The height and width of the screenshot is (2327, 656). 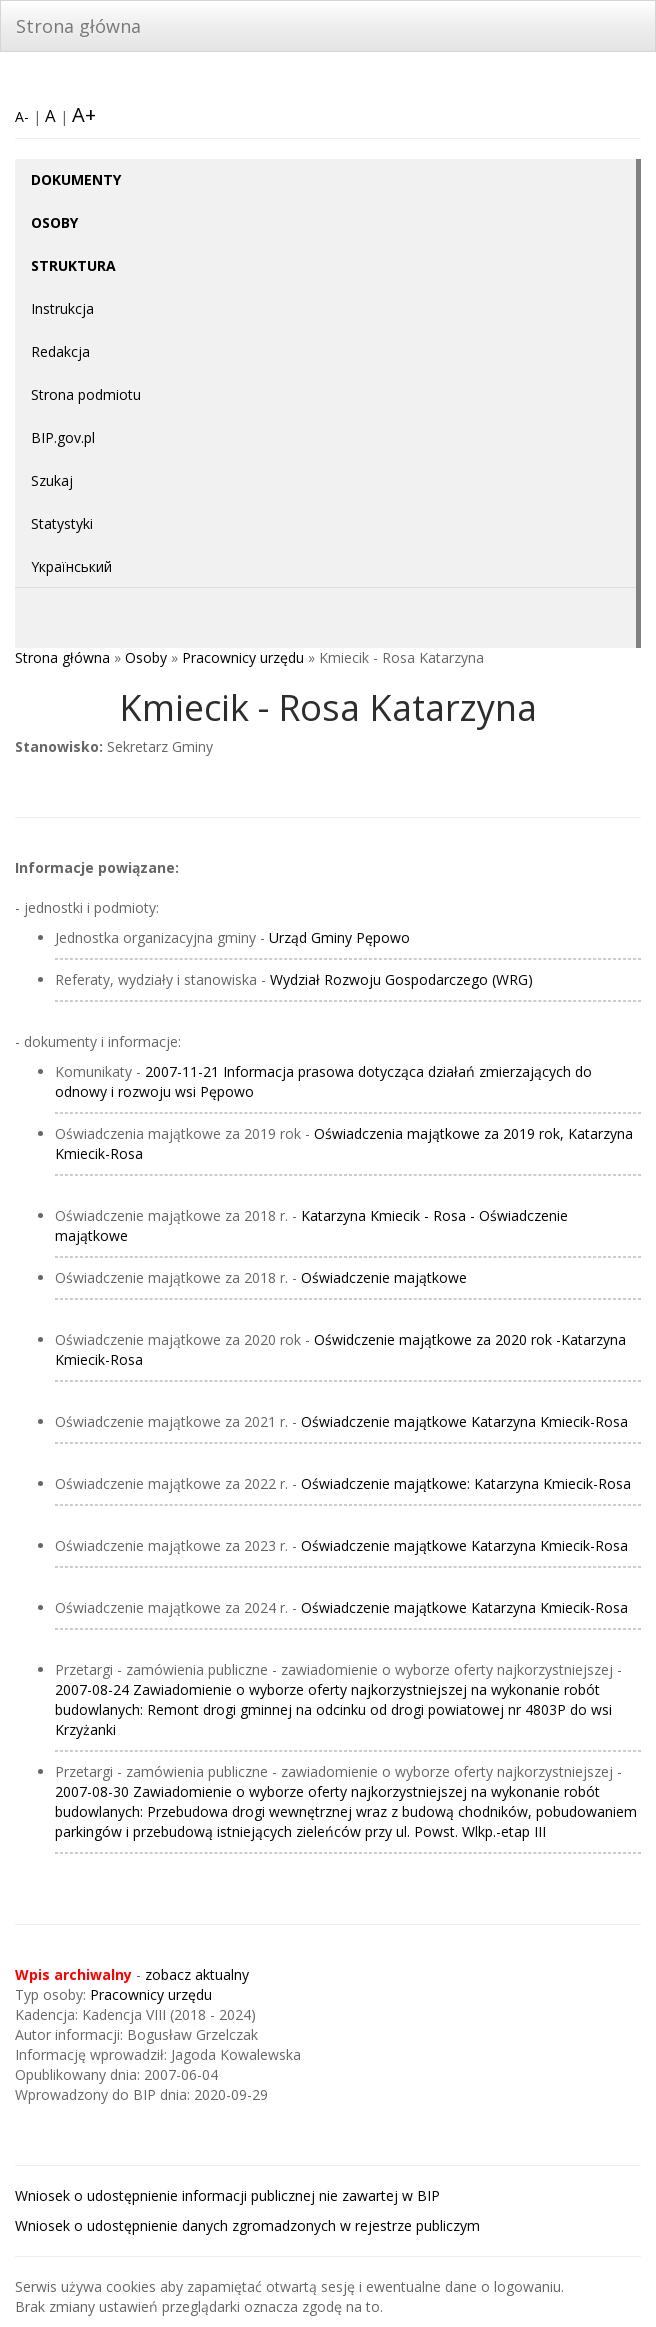 I want to click on Pracownicy urzędu, so click(x=243, y=657).